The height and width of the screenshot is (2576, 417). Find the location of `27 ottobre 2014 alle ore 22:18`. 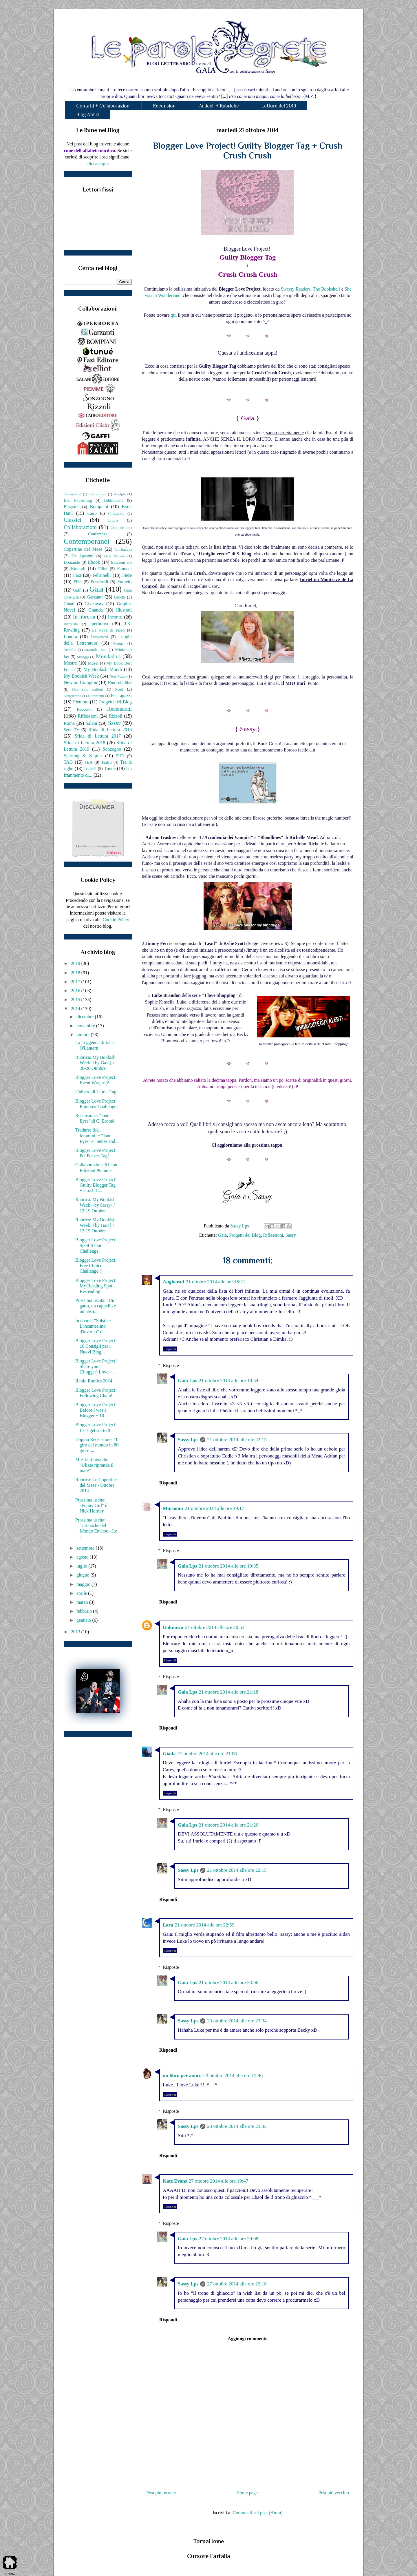

27 ottobre 2014 alle ore 22:18 is located at coordinates (236, 2284).